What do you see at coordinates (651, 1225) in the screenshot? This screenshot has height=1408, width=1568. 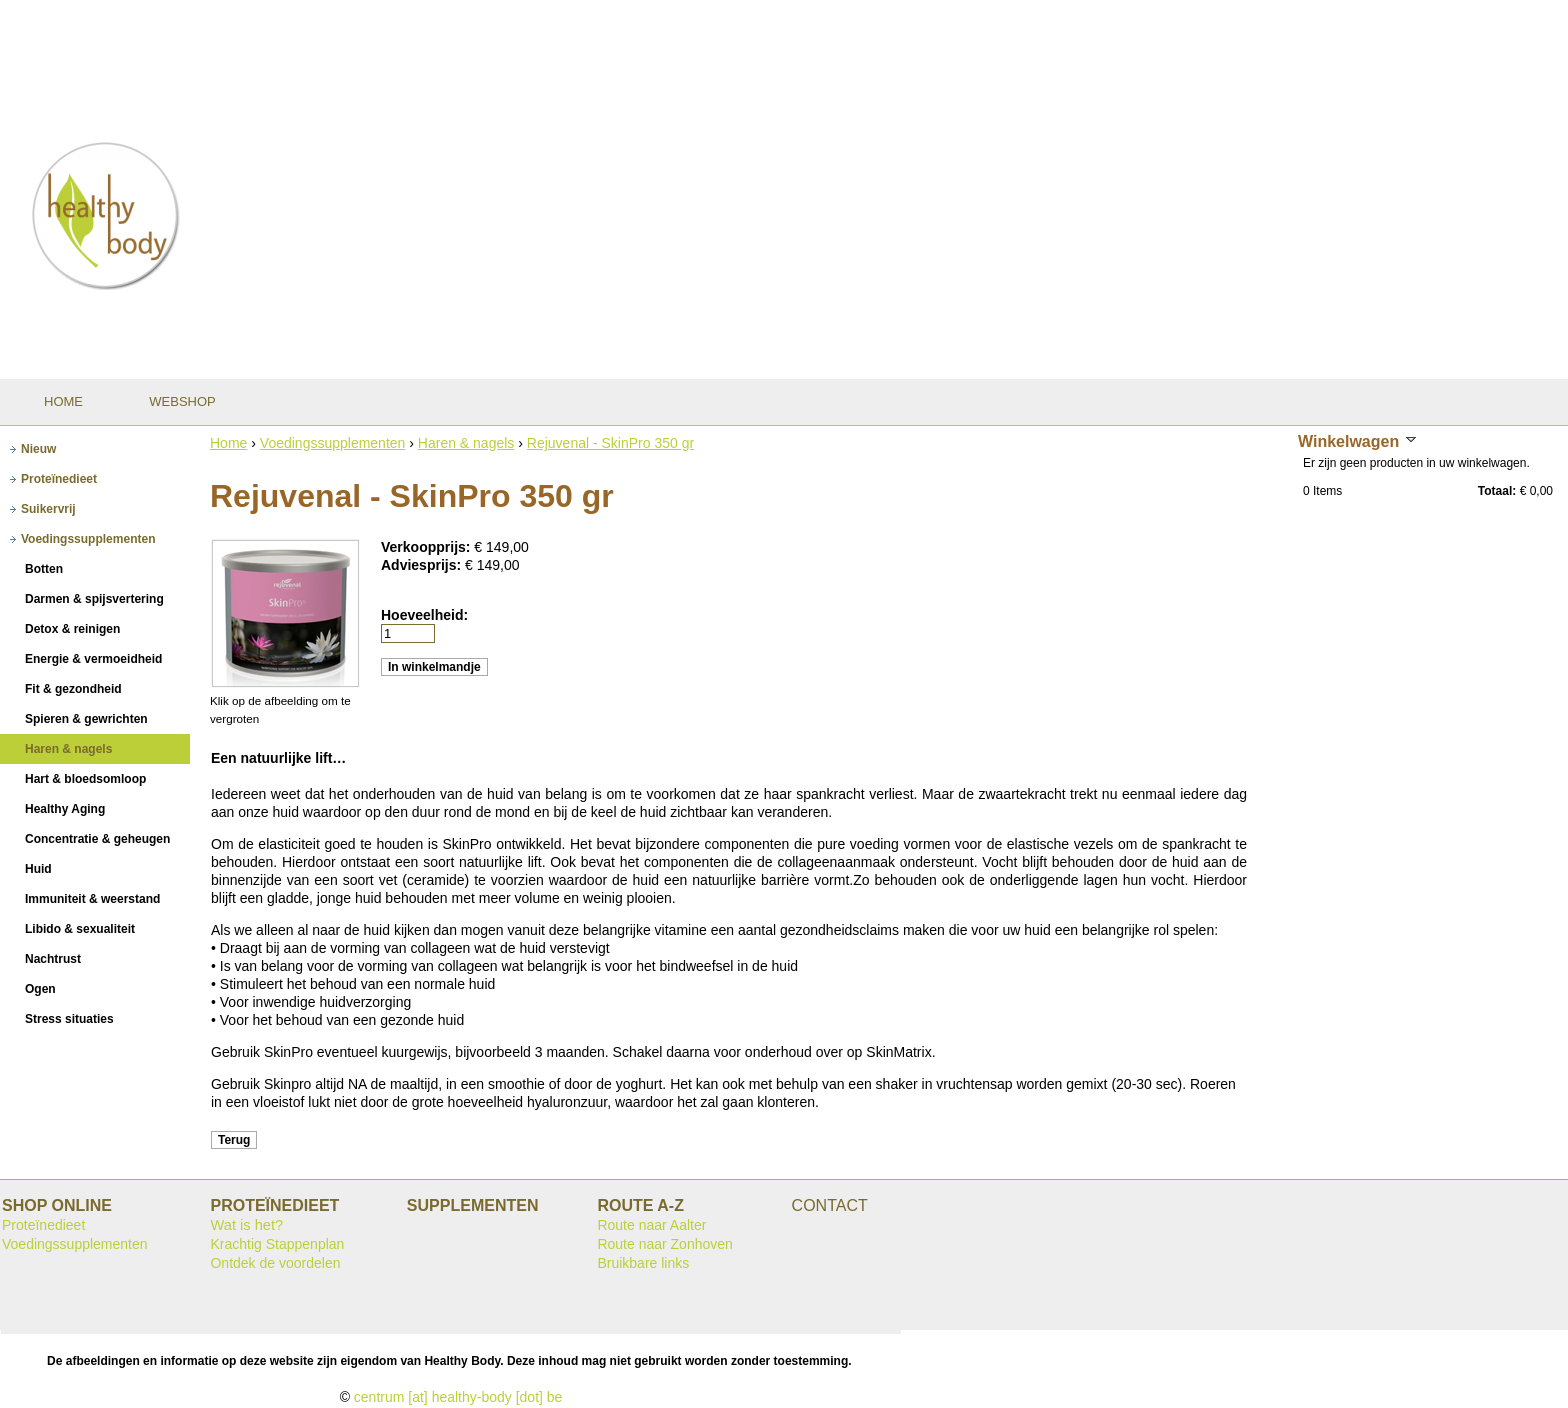 I see `Route naar Aalter` at bounding box center [651, 1225].